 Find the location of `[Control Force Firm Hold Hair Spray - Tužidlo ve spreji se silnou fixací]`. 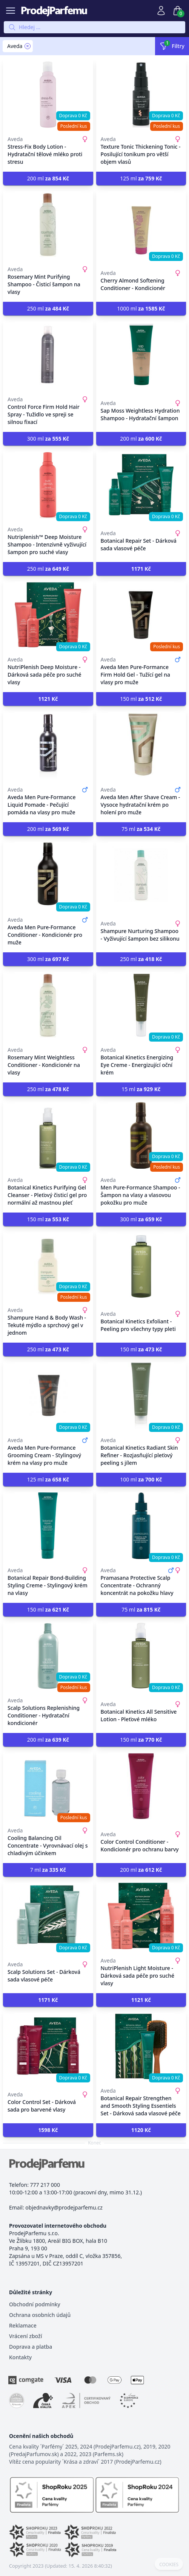

[Control Force Firm Hold Hair Spray - Tužidlo ve spreji se silnou fixací] is located at coordinates (48, 354).